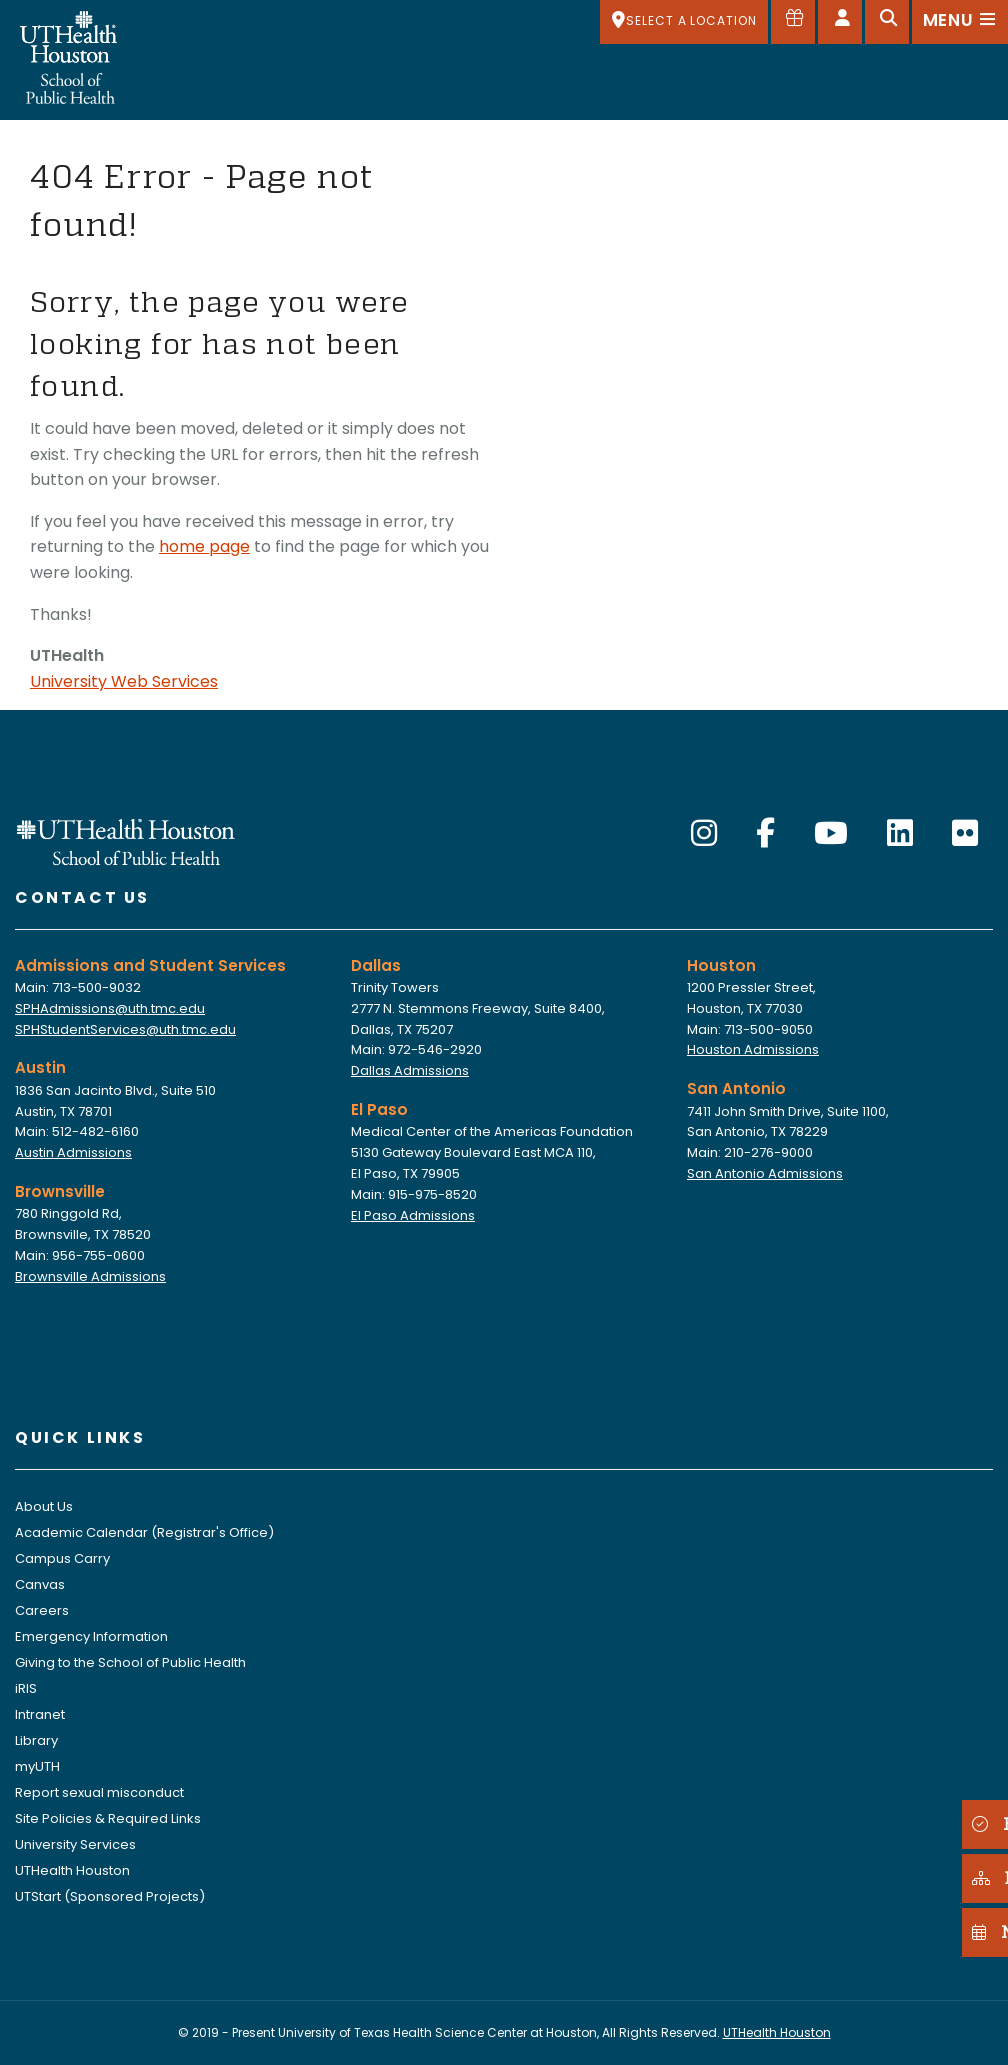  I want to click on El Paso Admissions, so click(413, 1215).